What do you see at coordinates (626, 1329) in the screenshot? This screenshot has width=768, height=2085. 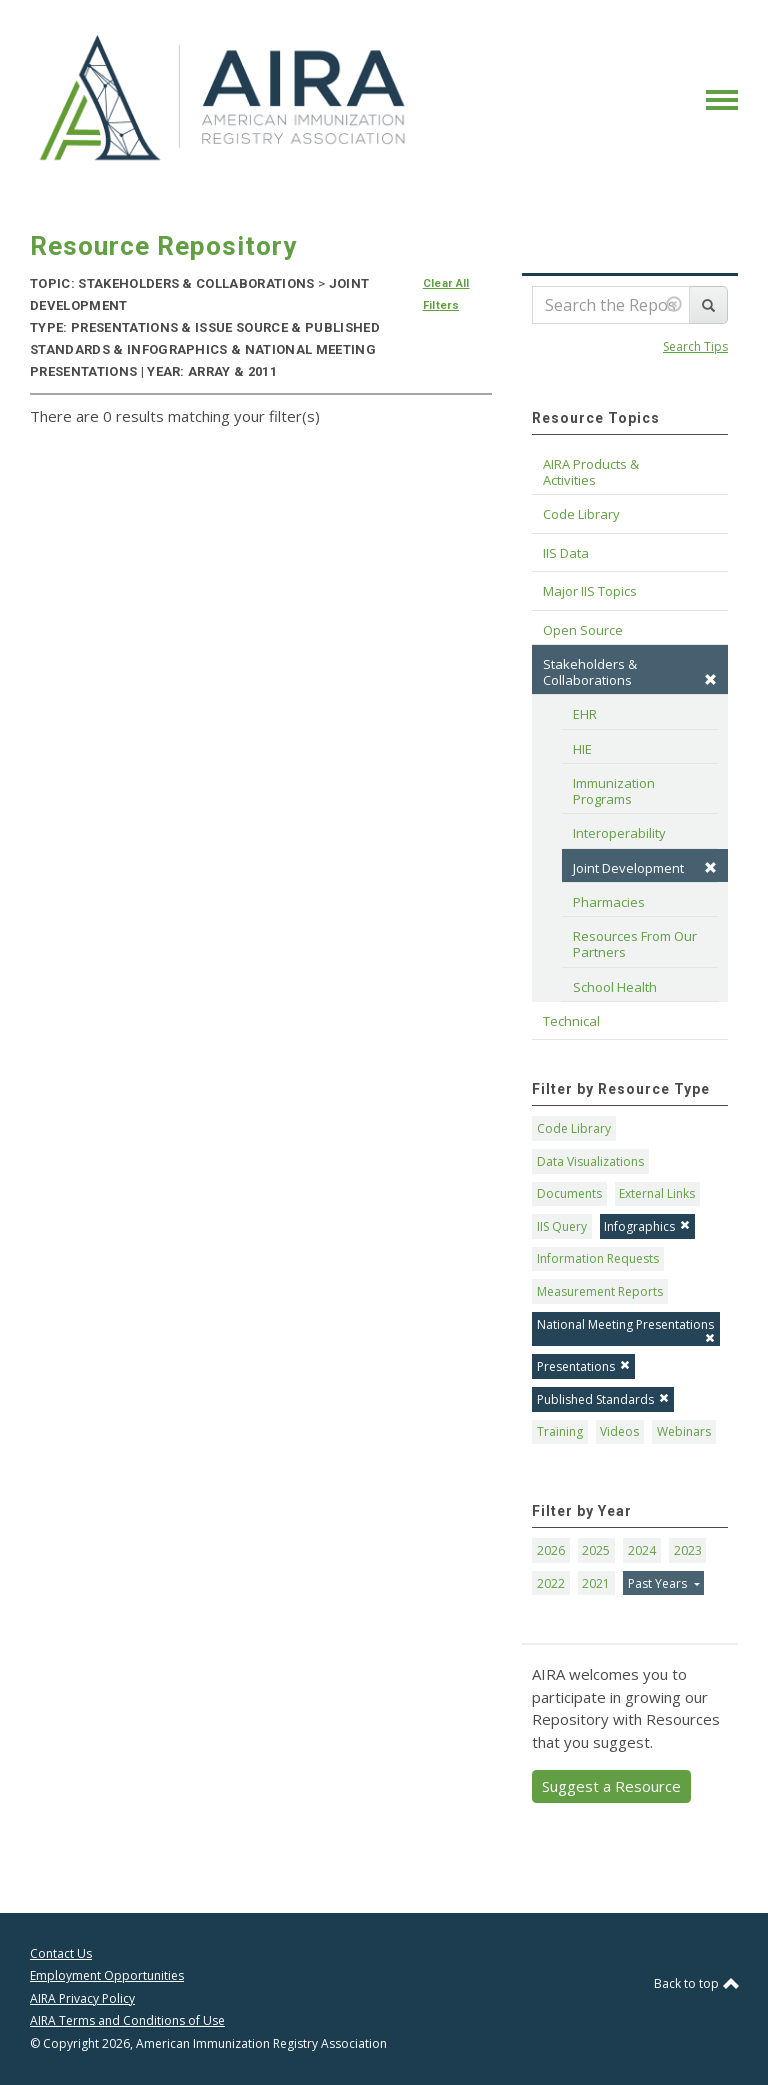 I see `National Meeting Presentations` at bounding box center [626, 1329].